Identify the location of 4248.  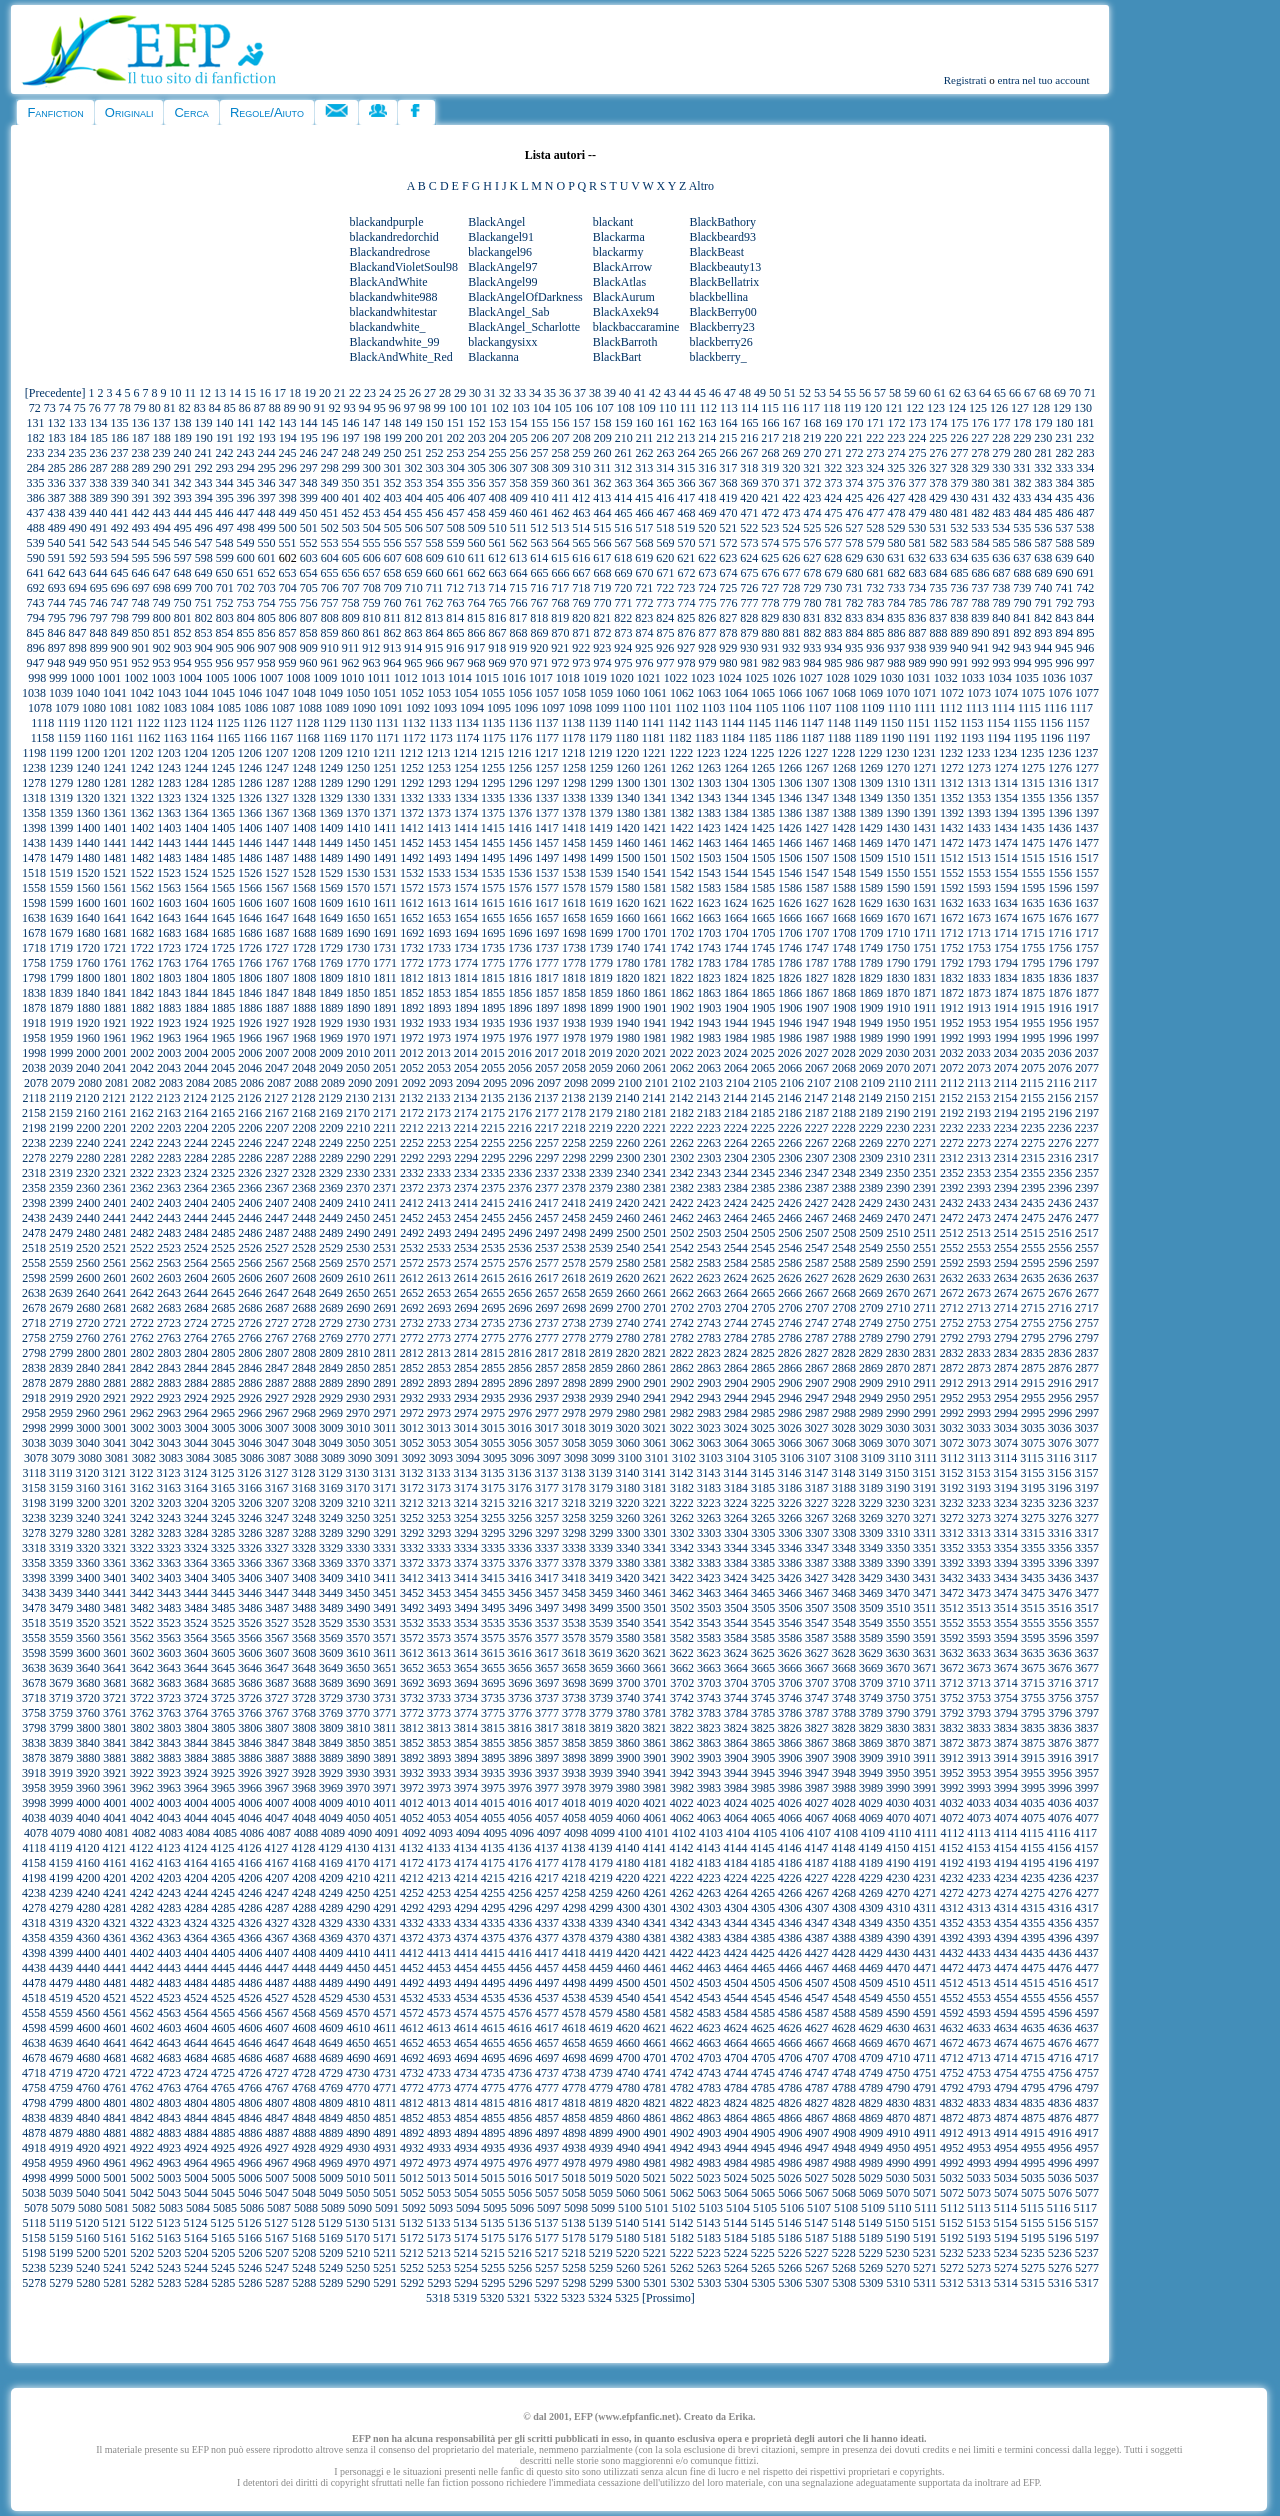
(304, 1893).